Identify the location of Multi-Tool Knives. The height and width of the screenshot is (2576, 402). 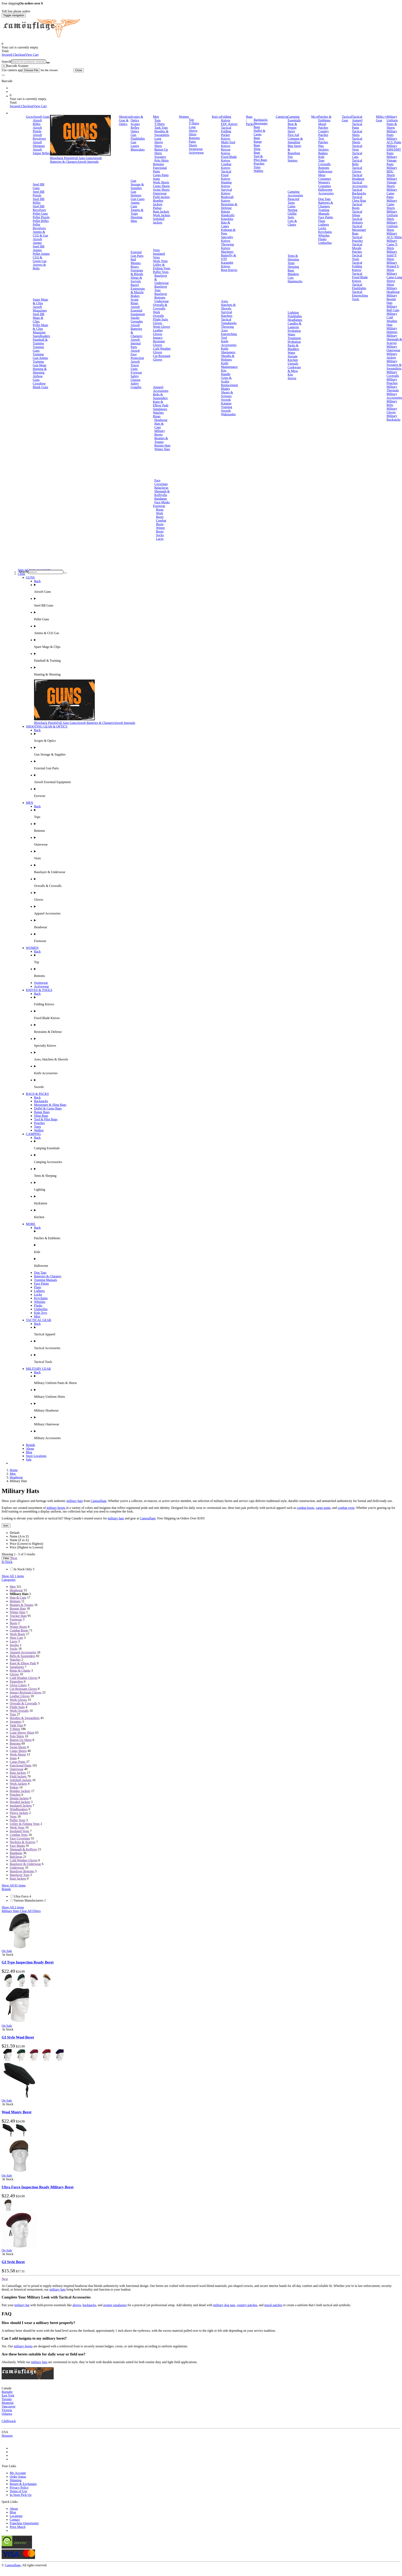
(228, 144).